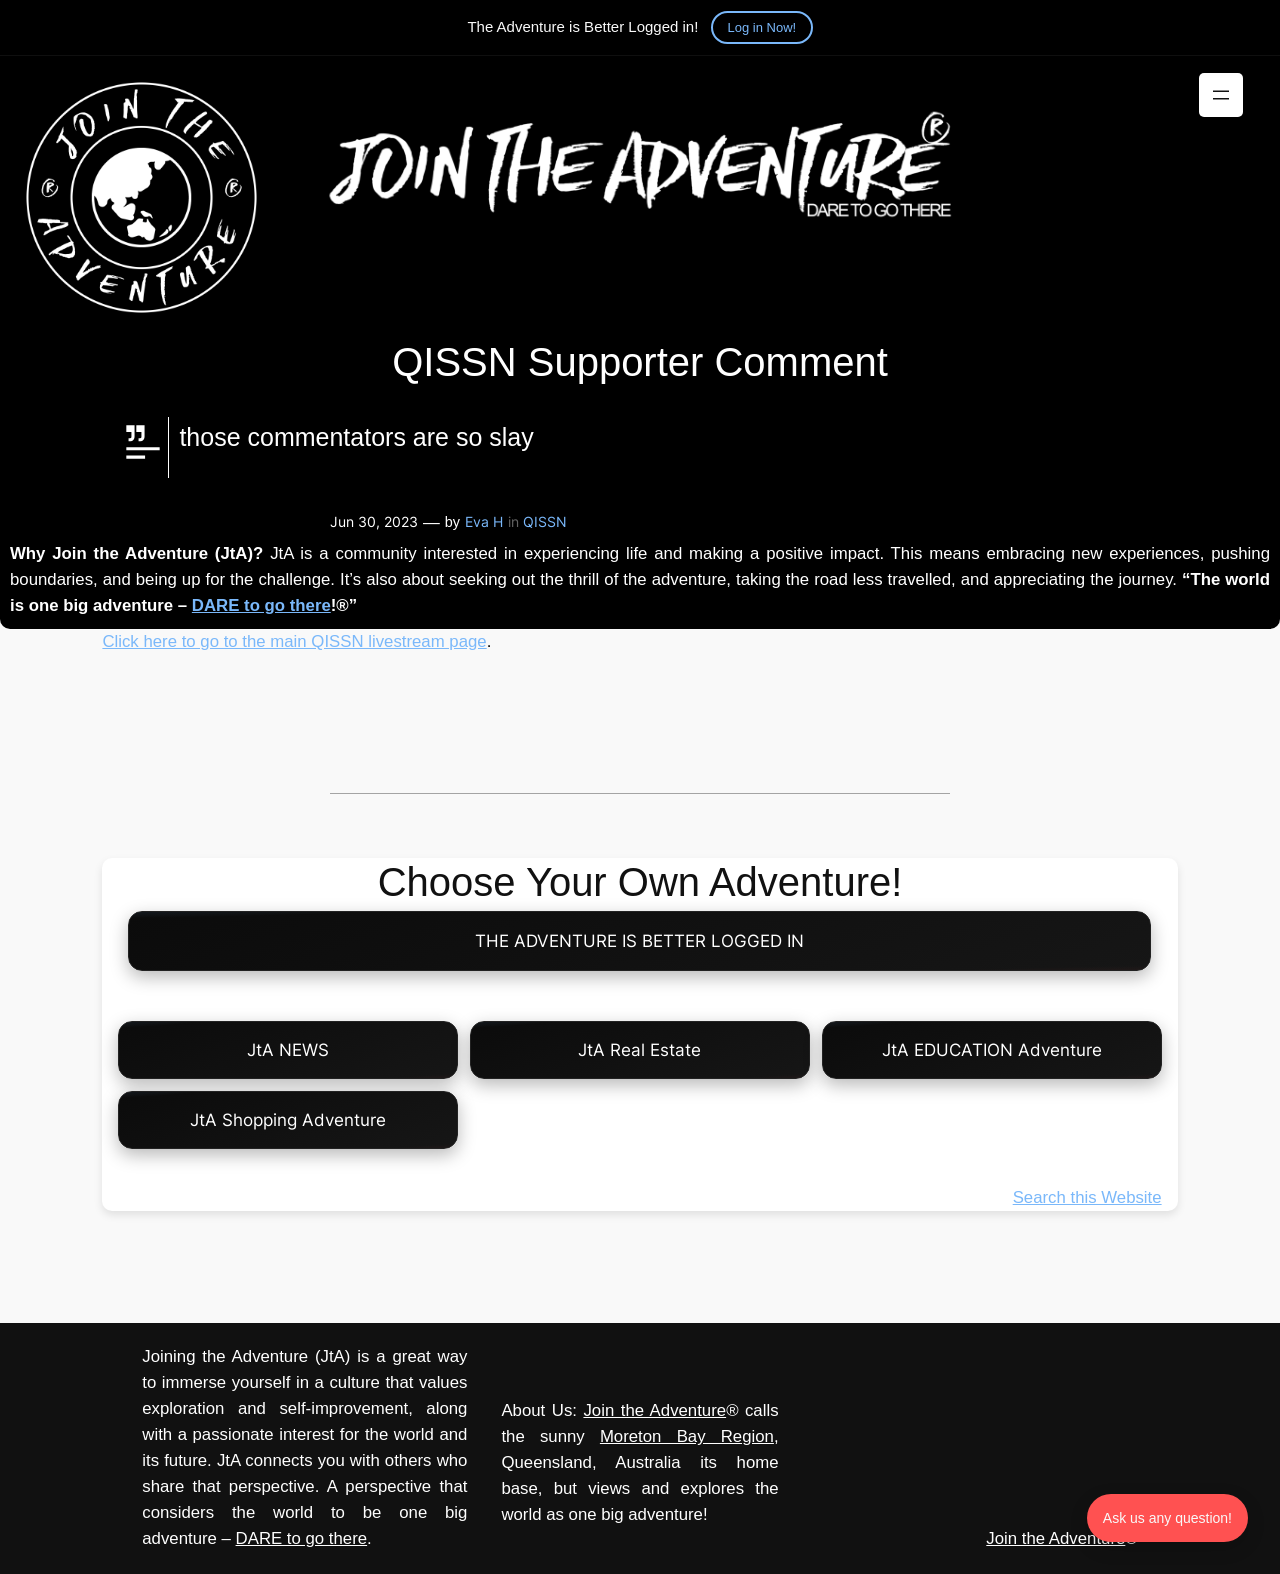 The height and width of the screenshot is (1574, 1280). What do you see at coordinates (261, 605) in the screenshot?
I see `DARE to go there` at bounding box center [261, 605].